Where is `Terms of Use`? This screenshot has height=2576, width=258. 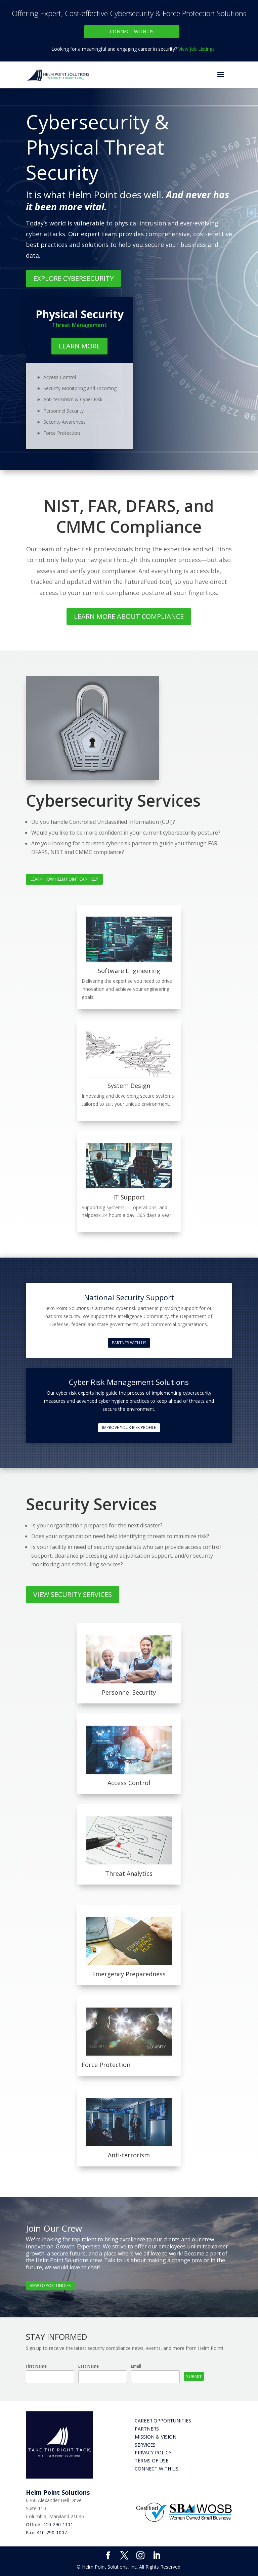 Terms of Use is located at coordinates (151, 2460).